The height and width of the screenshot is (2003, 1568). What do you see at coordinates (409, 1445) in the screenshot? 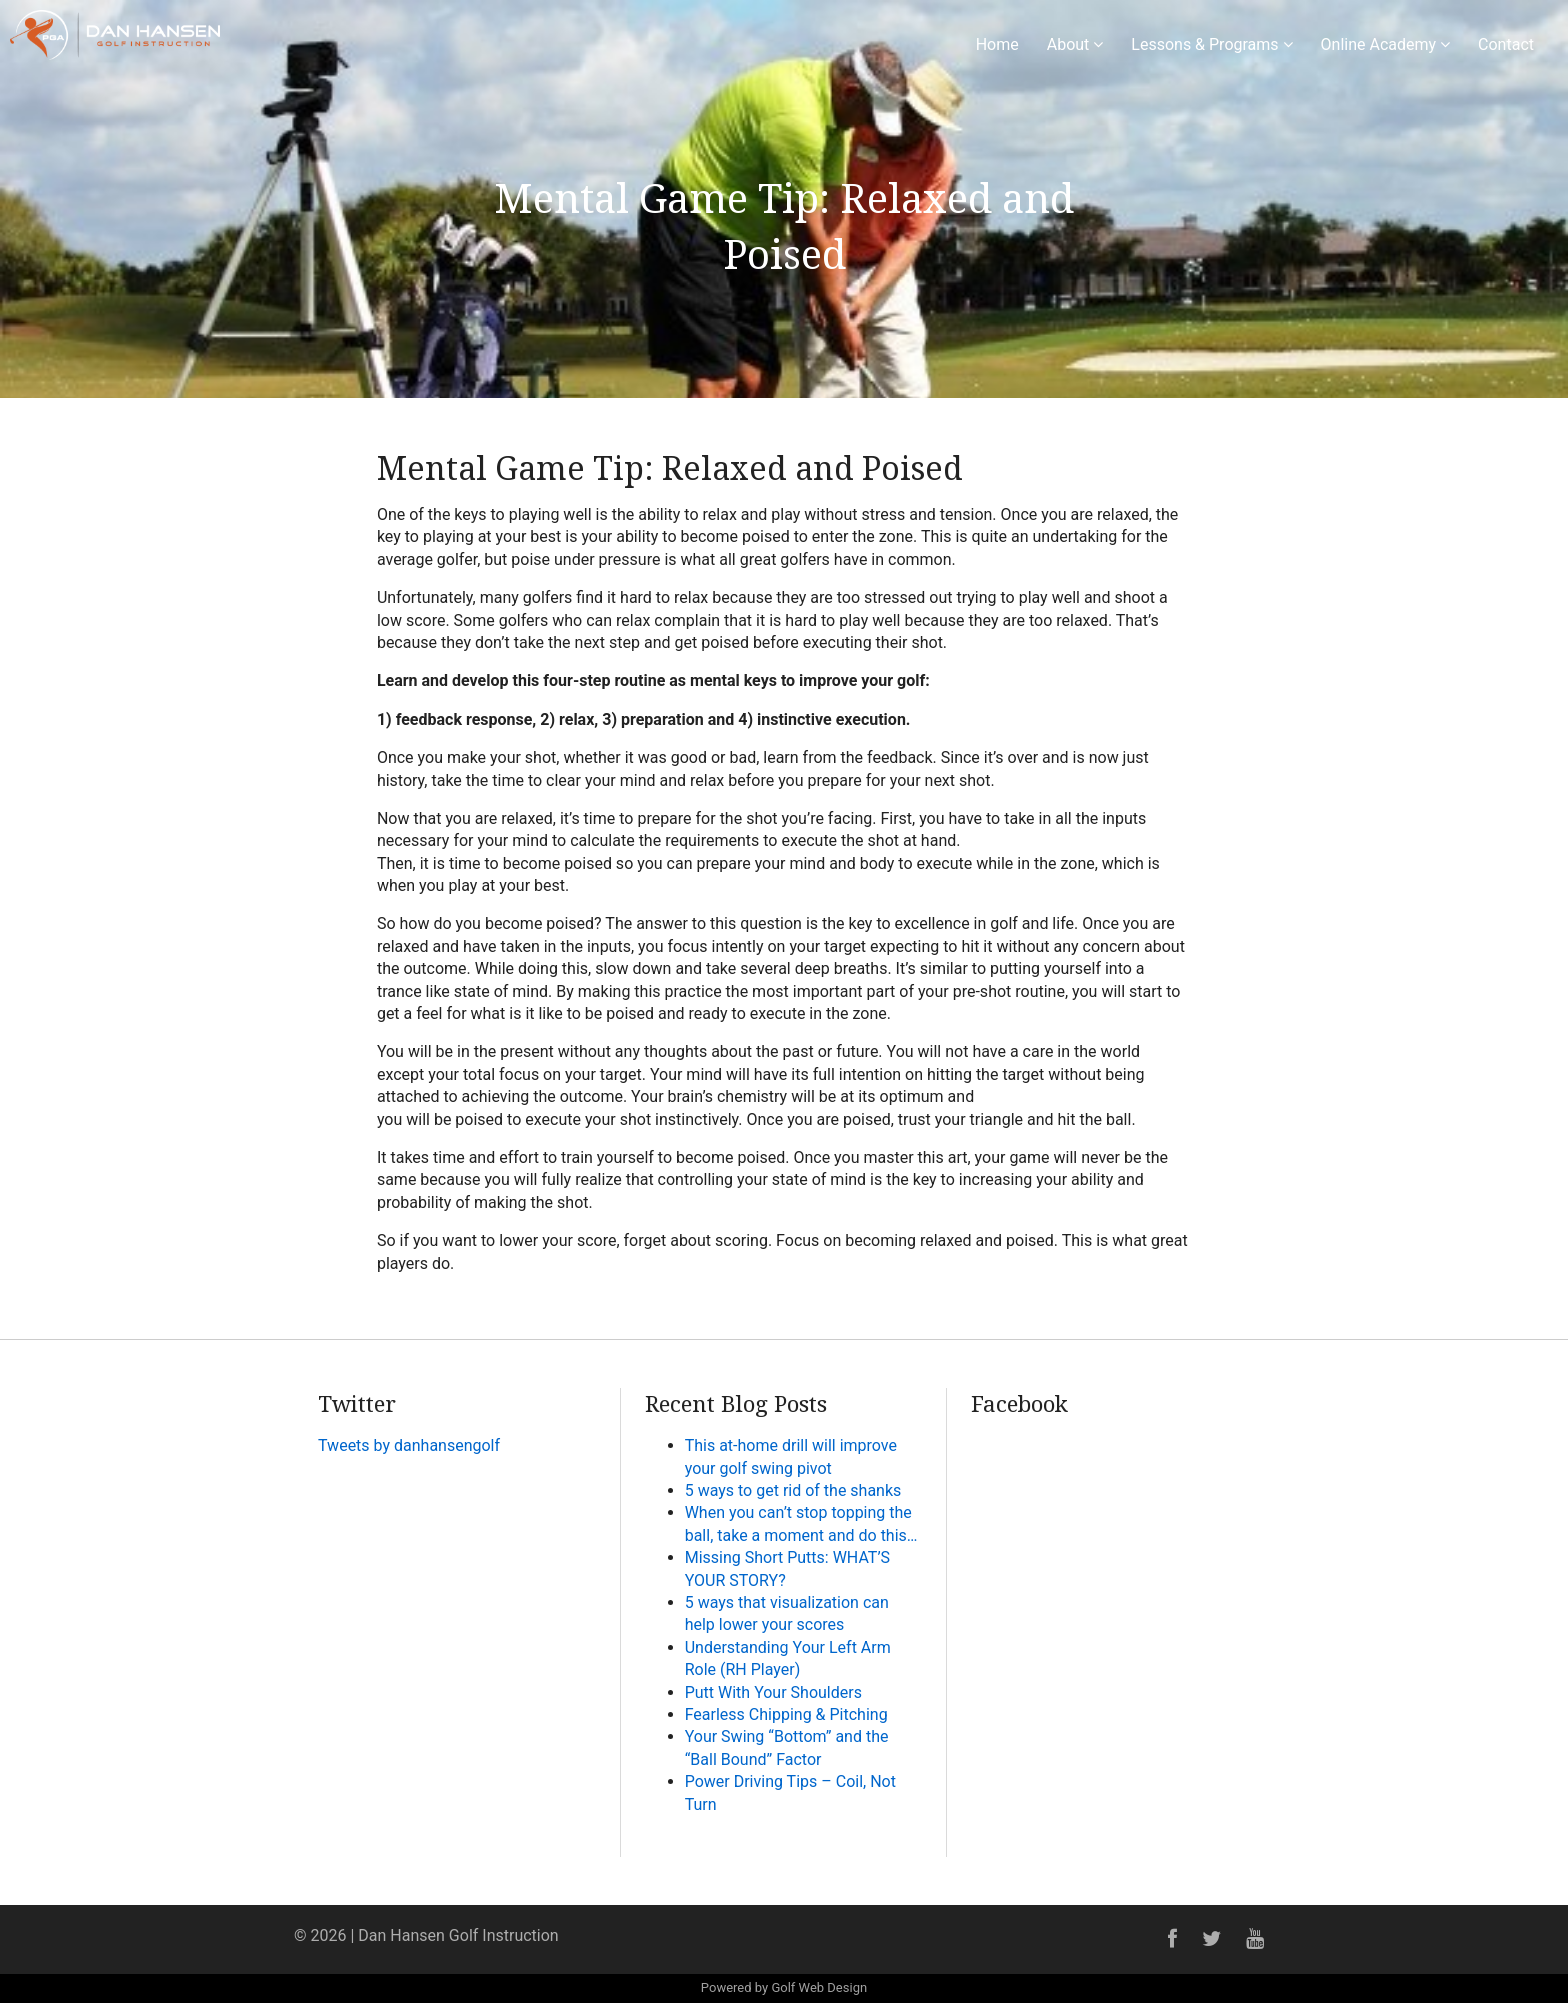
I see `Tweets by danhansengolf` at bounding box center [409, 1445].